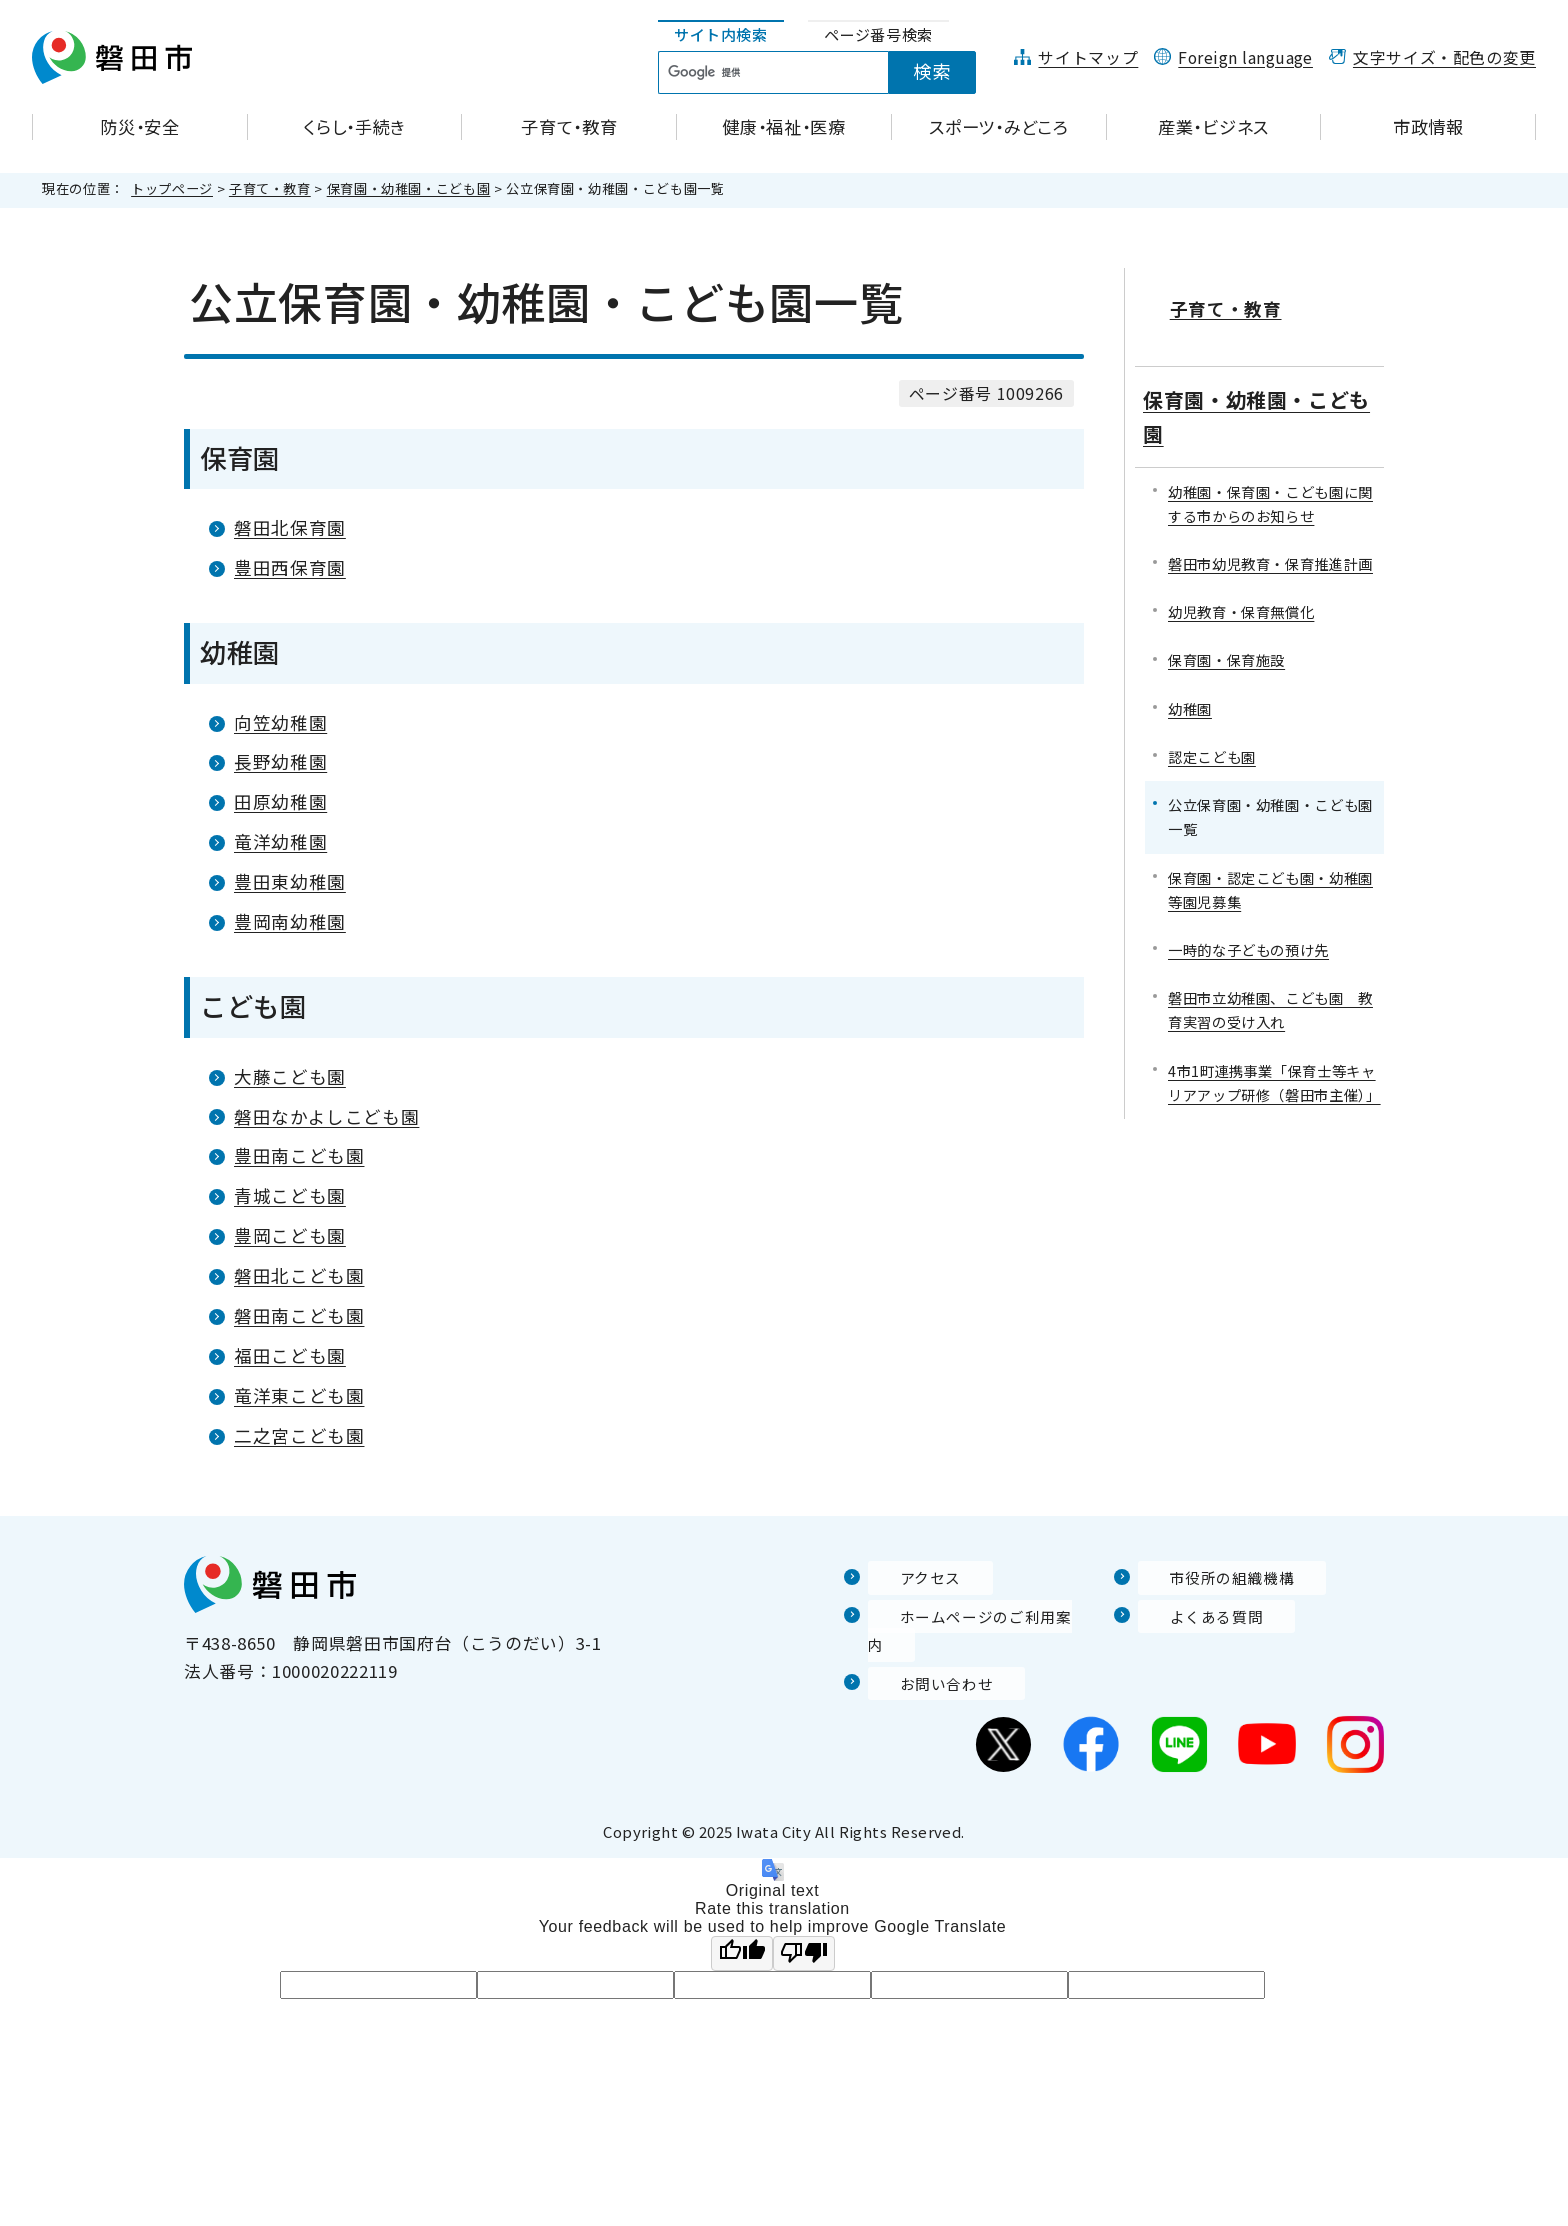 The height and width of the screenshot is (2226, 1568). I want to click on 4市1町連携事業「保育士等キャリアアップ研修（磐田市主催）」, so click(1274, 1054).